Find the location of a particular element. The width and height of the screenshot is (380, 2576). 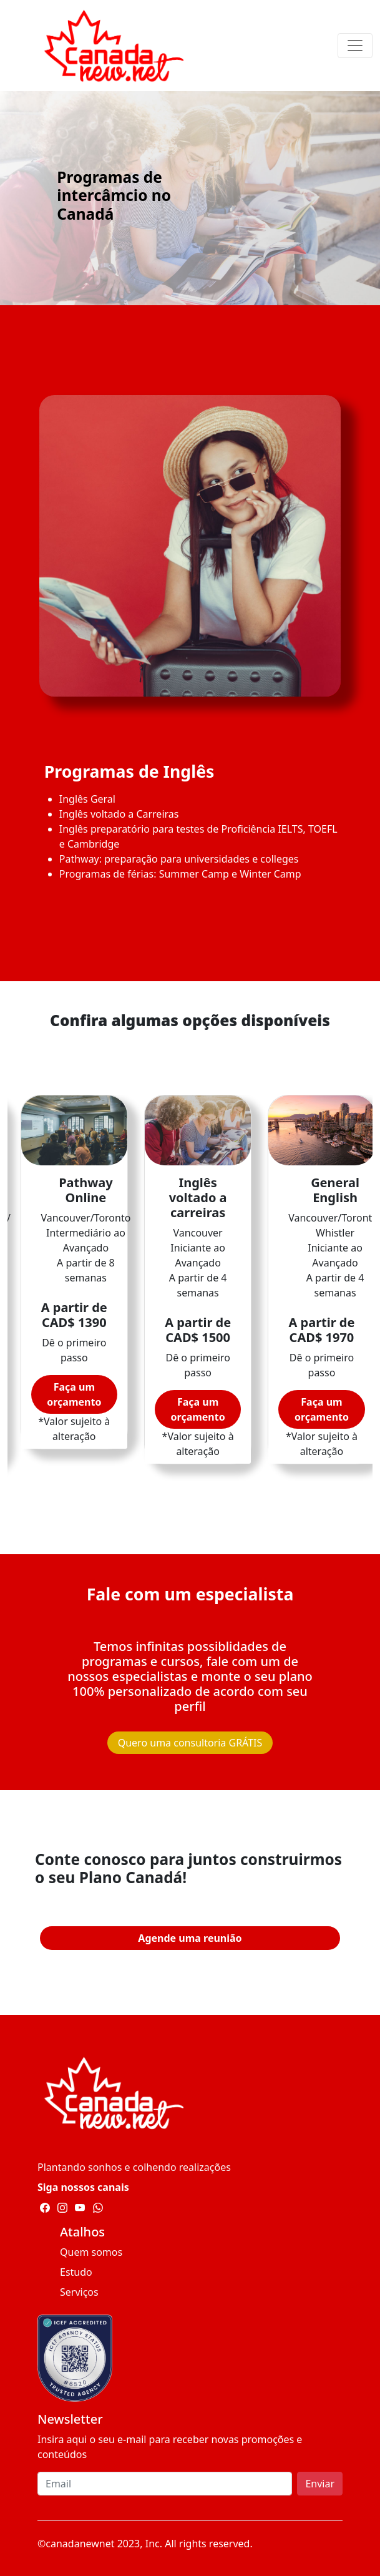

Enviar is located at coordinates (319, 2483).